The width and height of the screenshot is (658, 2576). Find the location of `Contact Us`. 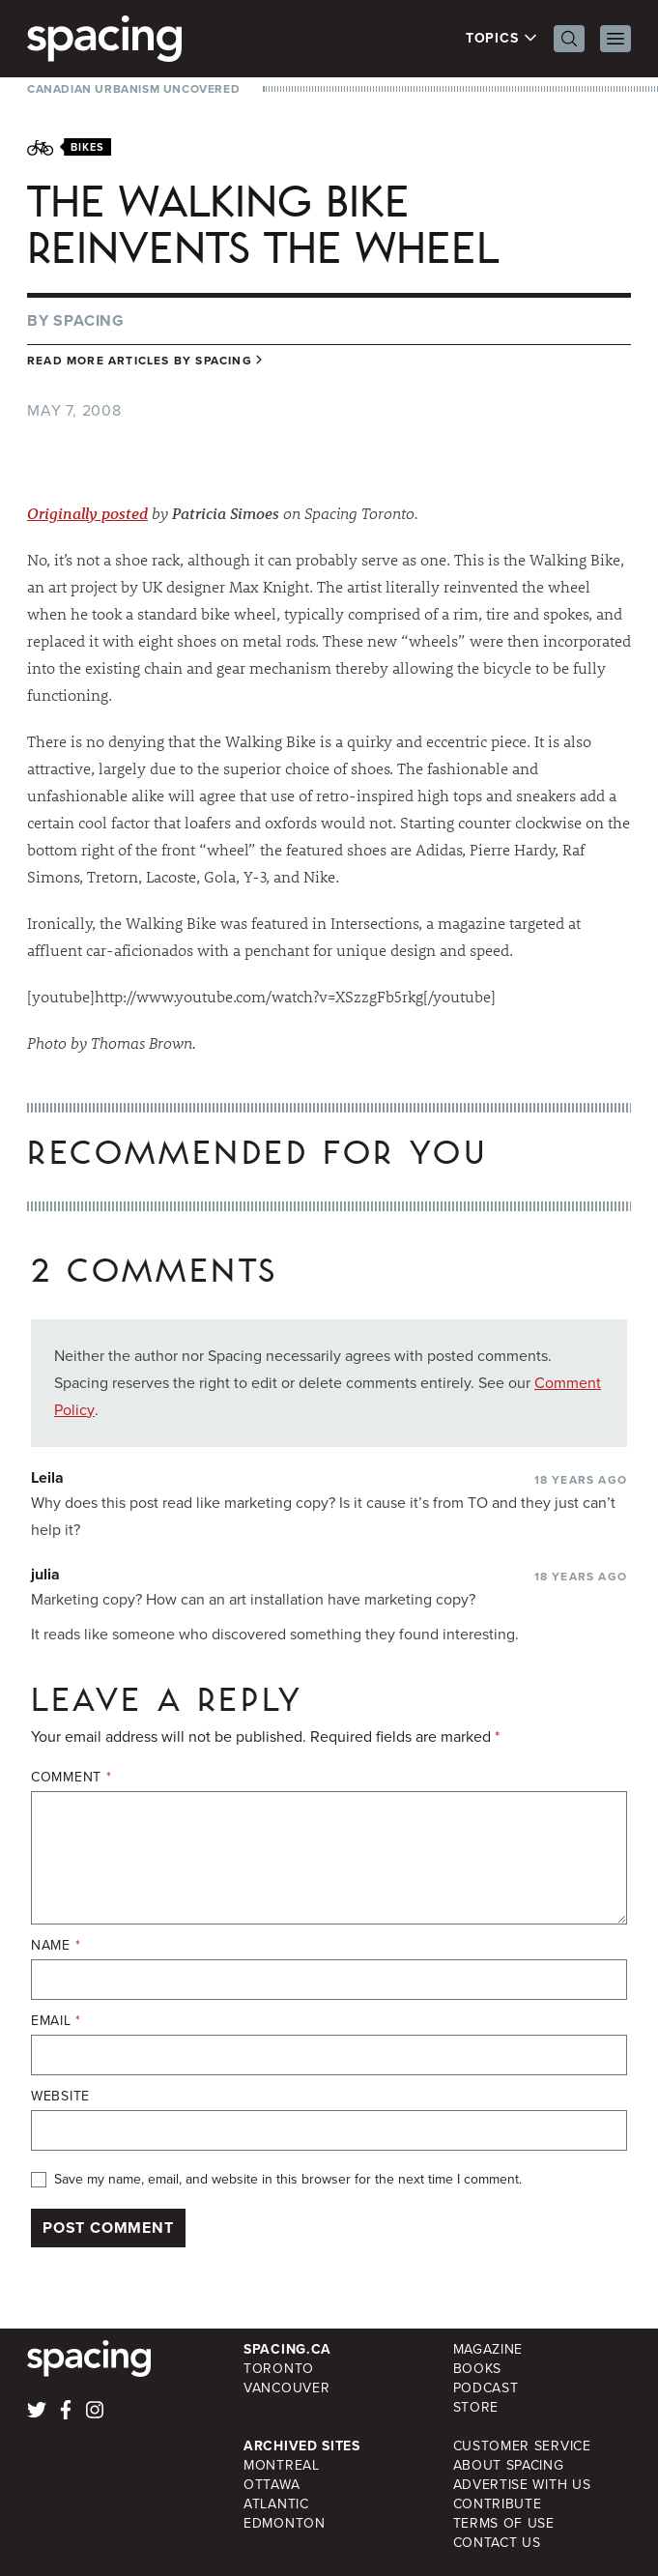

Contact Us is located at coordinates (497, 2543).